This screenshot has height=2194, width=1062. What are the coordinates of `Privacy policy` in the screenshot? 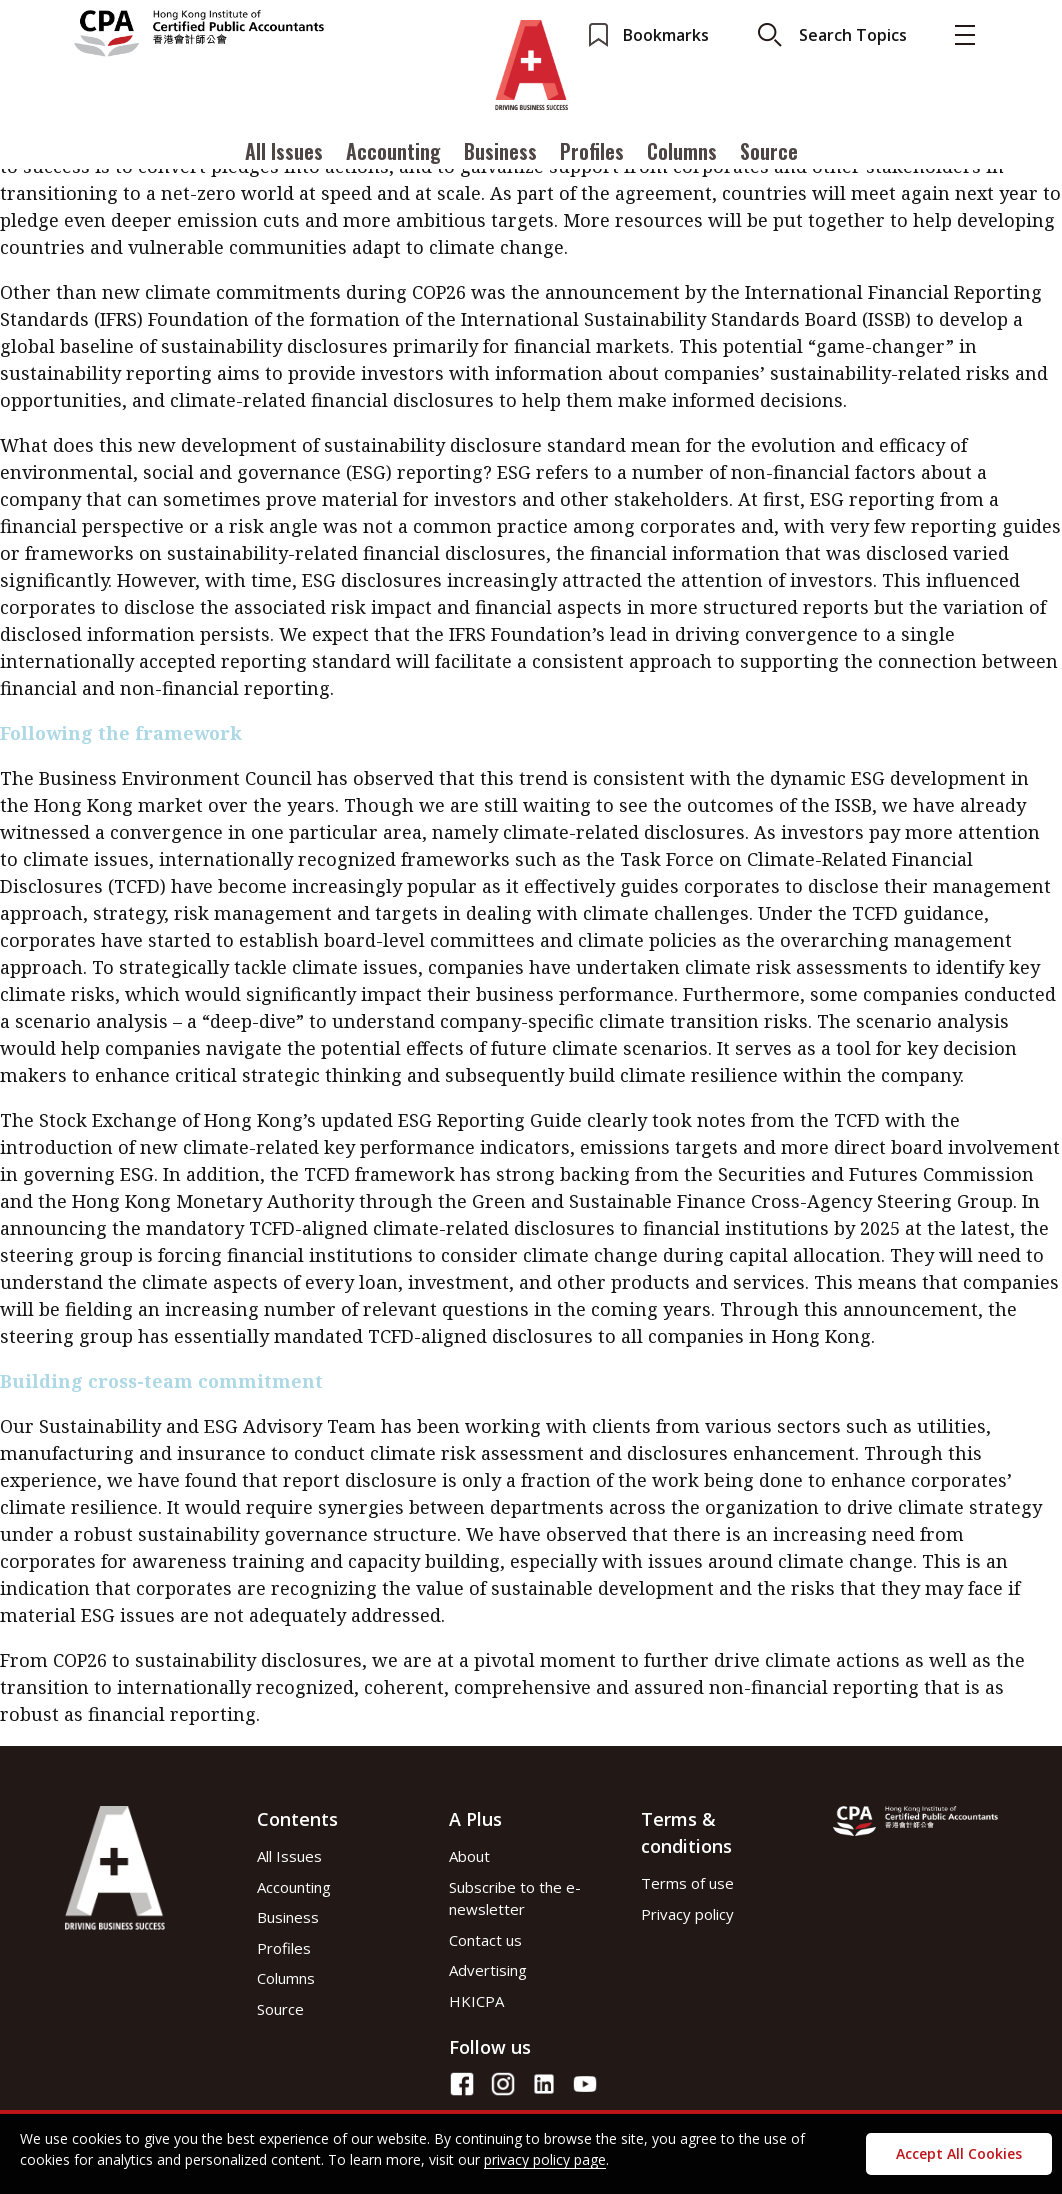 It's located at (687, 1914).